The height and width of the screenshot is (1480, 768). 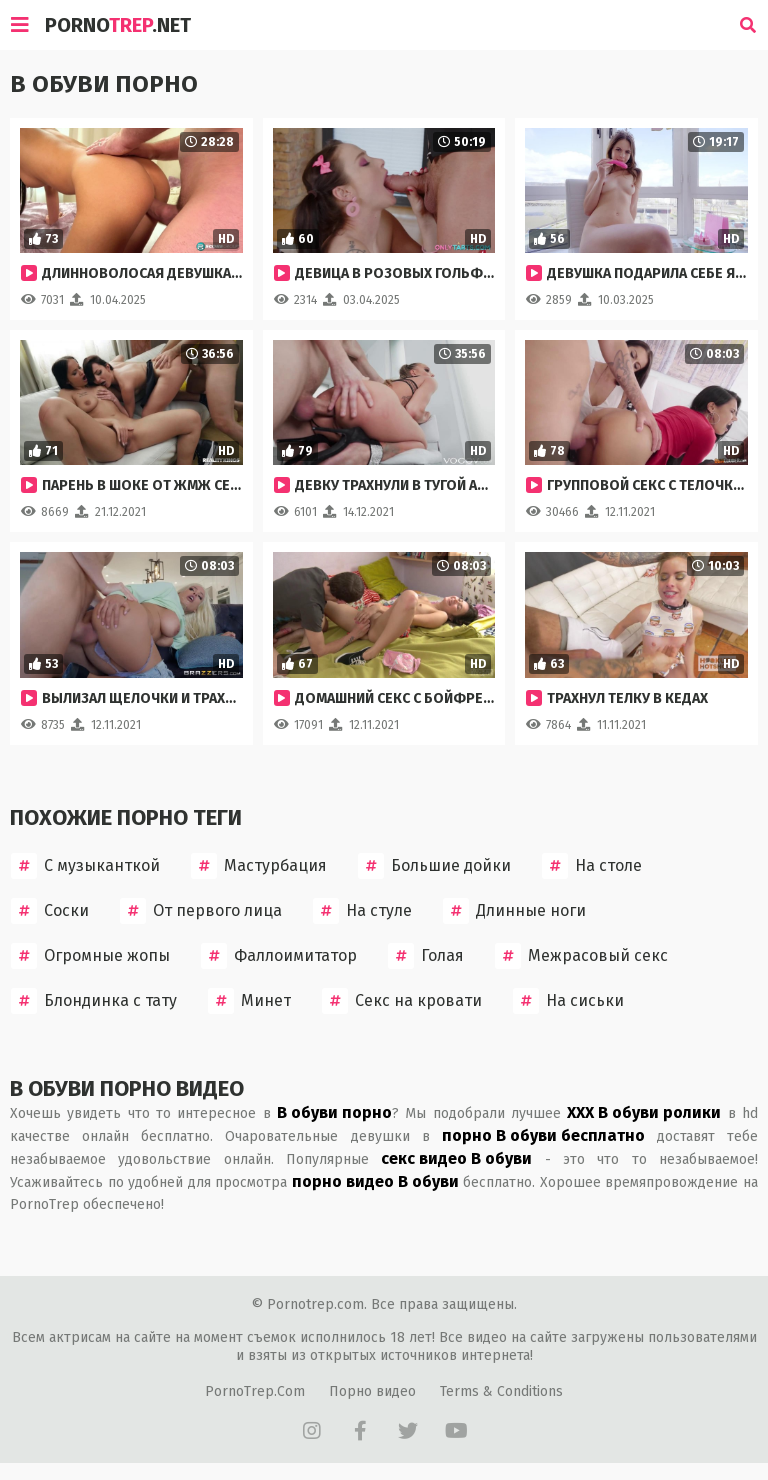 I want to click on Длинные ноги, so click(x=514, y=911).